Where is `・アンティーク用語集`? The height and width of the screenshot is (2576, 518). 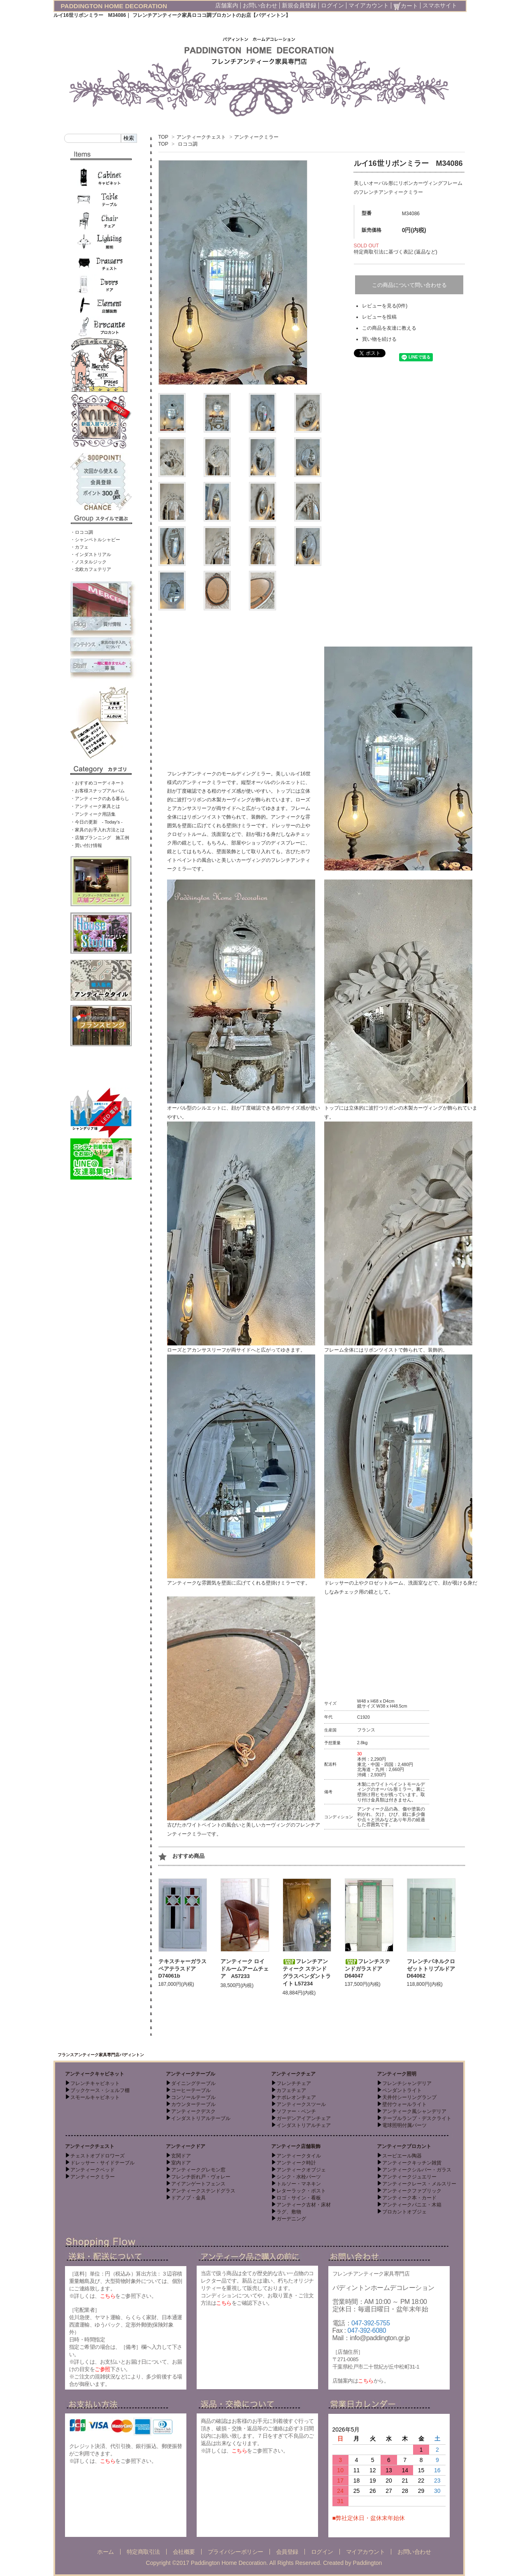
・アンティーク用語集 is located at coordinates (93, 814).